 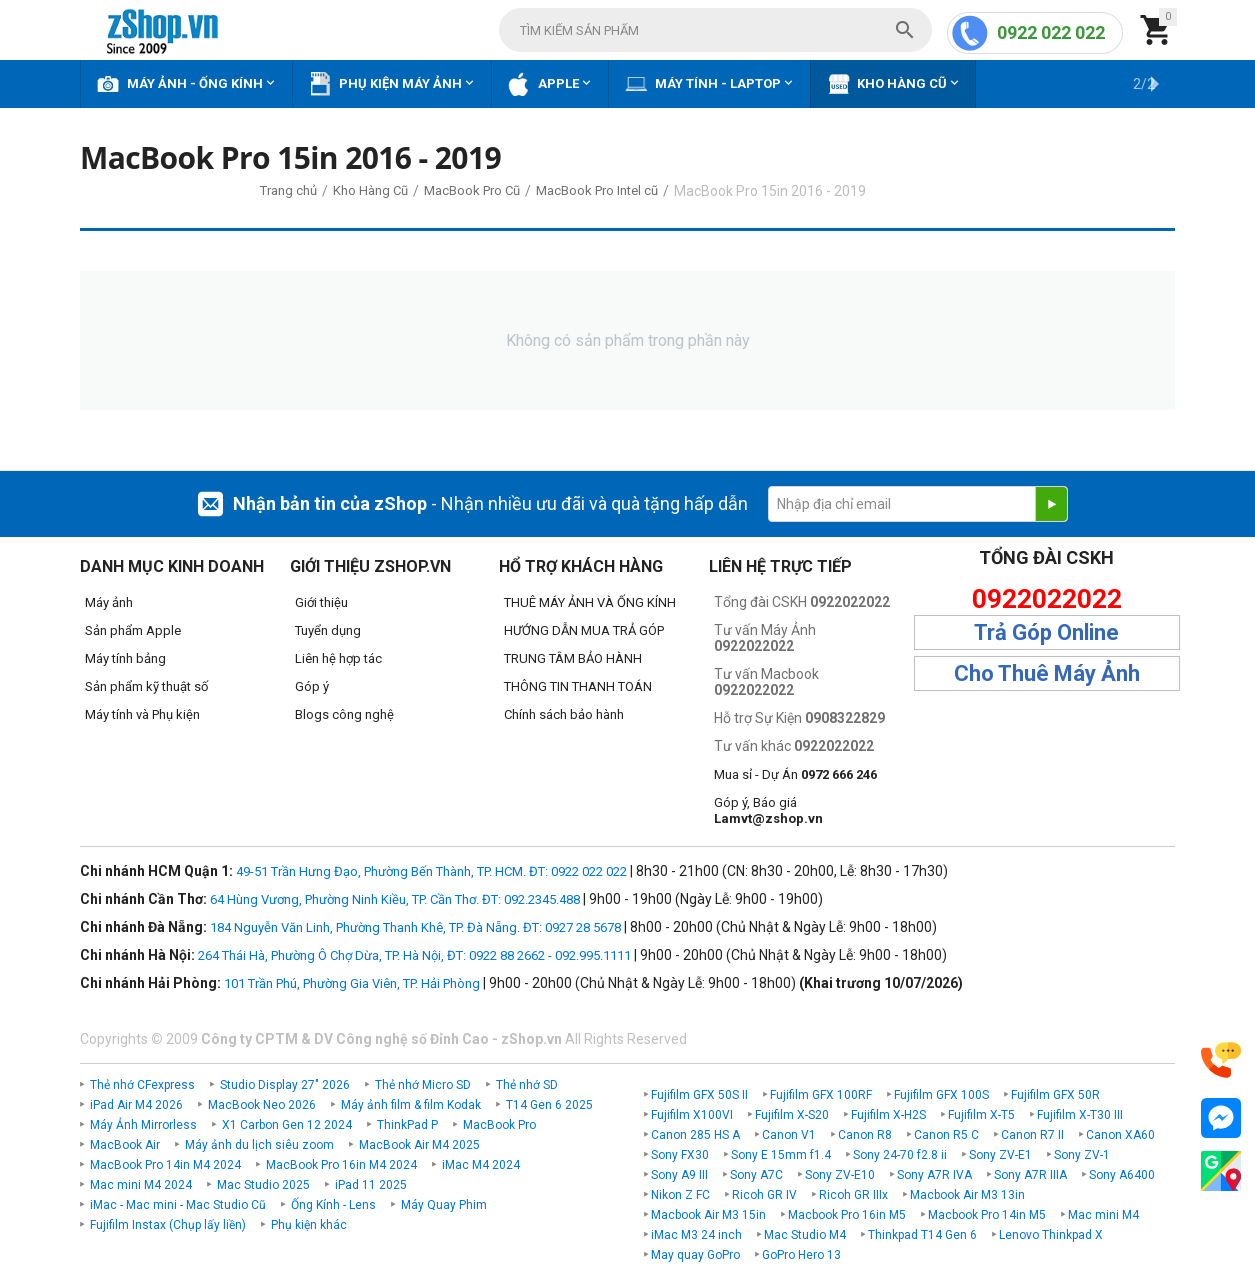 What do you see at coordinates (680, 1195) in the screenshot?
I see `Nikon Z FC` at bounding box center [680, 1195].